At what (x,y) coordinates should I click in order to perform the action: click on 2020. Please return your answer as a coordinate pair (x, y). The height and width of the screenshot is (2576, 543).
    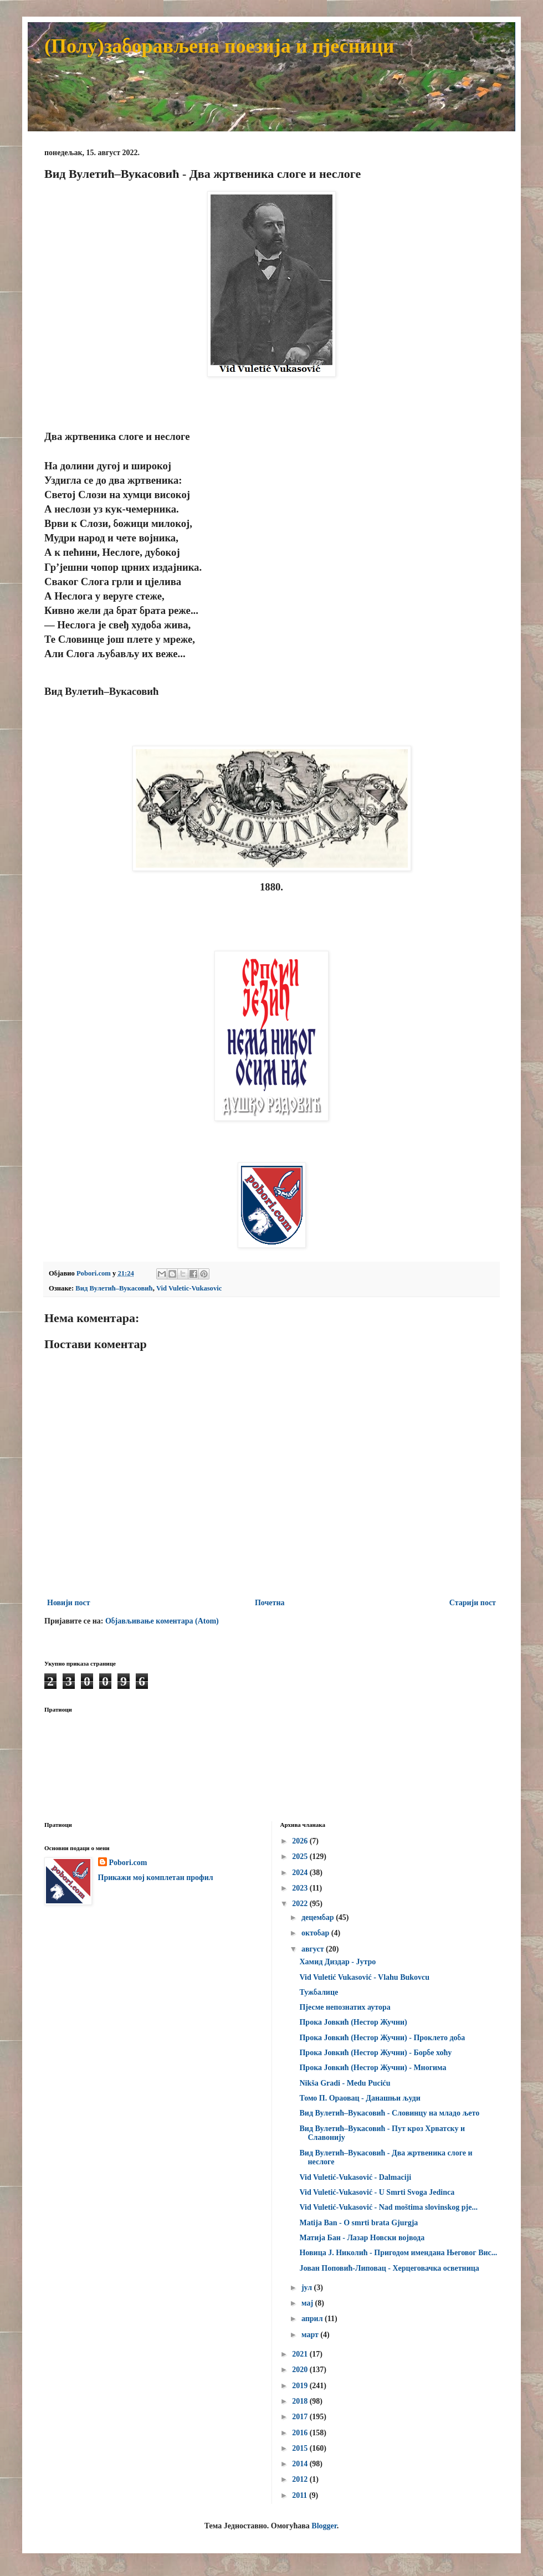
    Looking at the image, I should click on (301, 2369).